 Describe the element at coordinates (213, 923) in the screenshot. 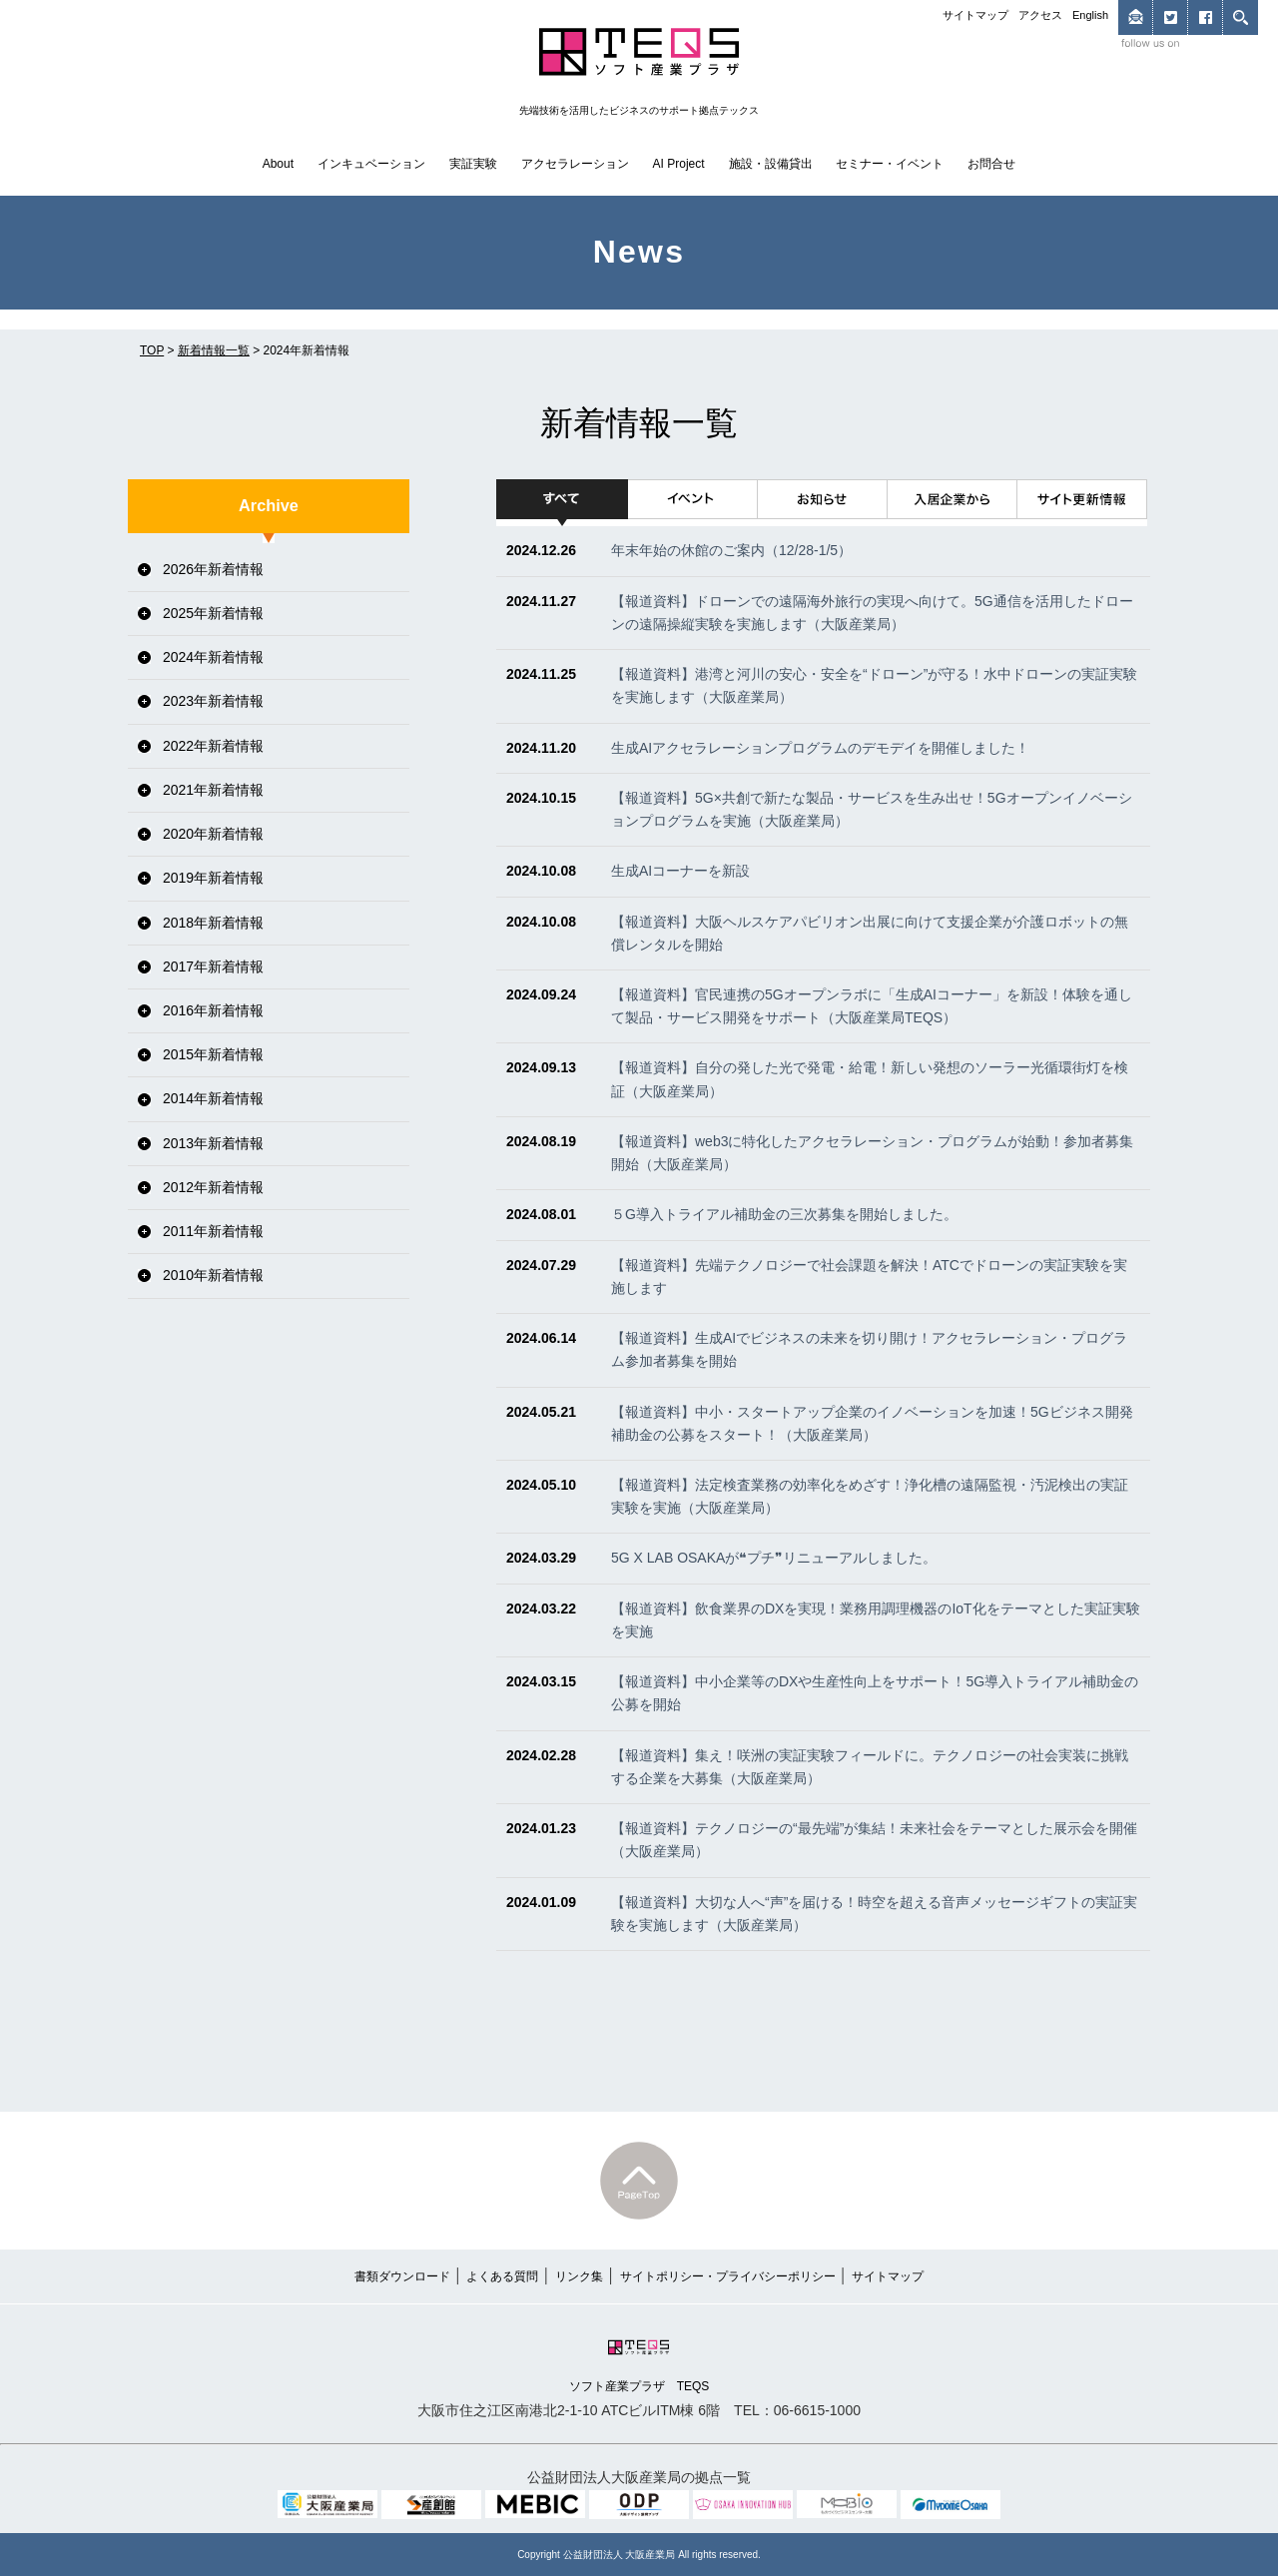

I see `2018年新着情報` at that location.